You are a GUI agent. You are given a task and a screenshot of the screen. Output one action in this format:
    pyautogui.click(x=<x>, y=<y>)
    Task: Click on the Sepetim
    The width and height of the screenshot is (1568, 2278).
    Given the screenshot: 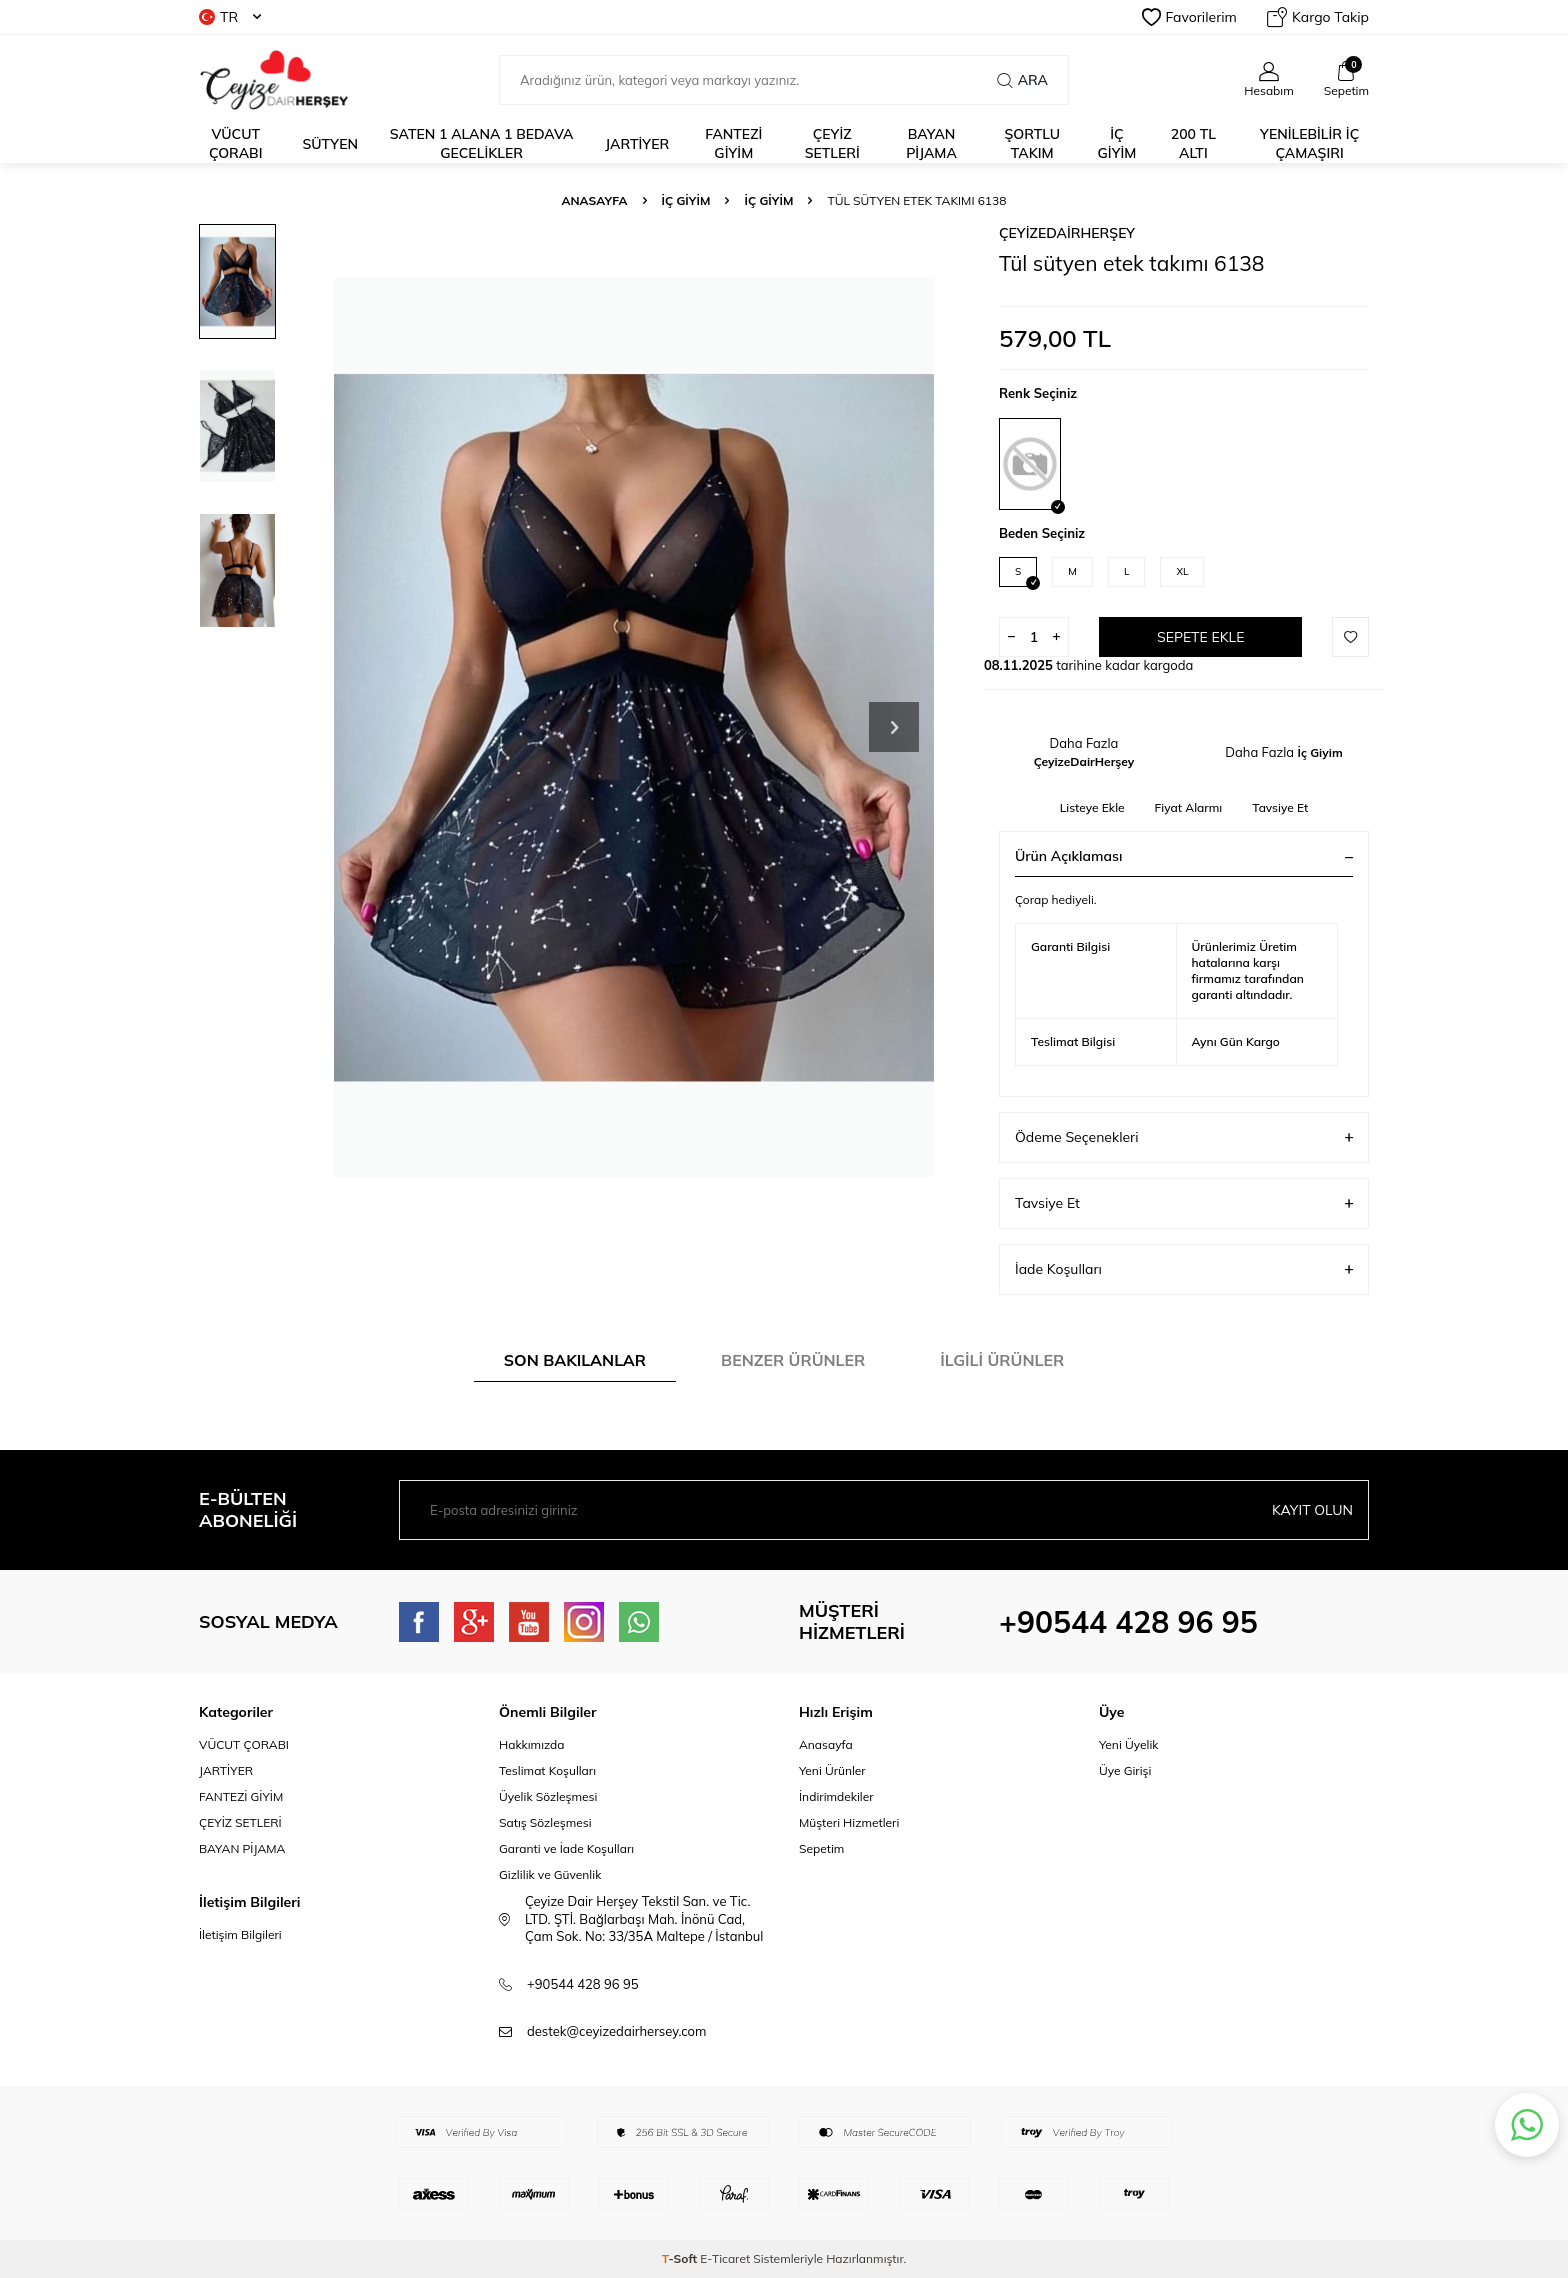 What is the action you would take?
    pyautogui.click(x=821, y=1848)
    